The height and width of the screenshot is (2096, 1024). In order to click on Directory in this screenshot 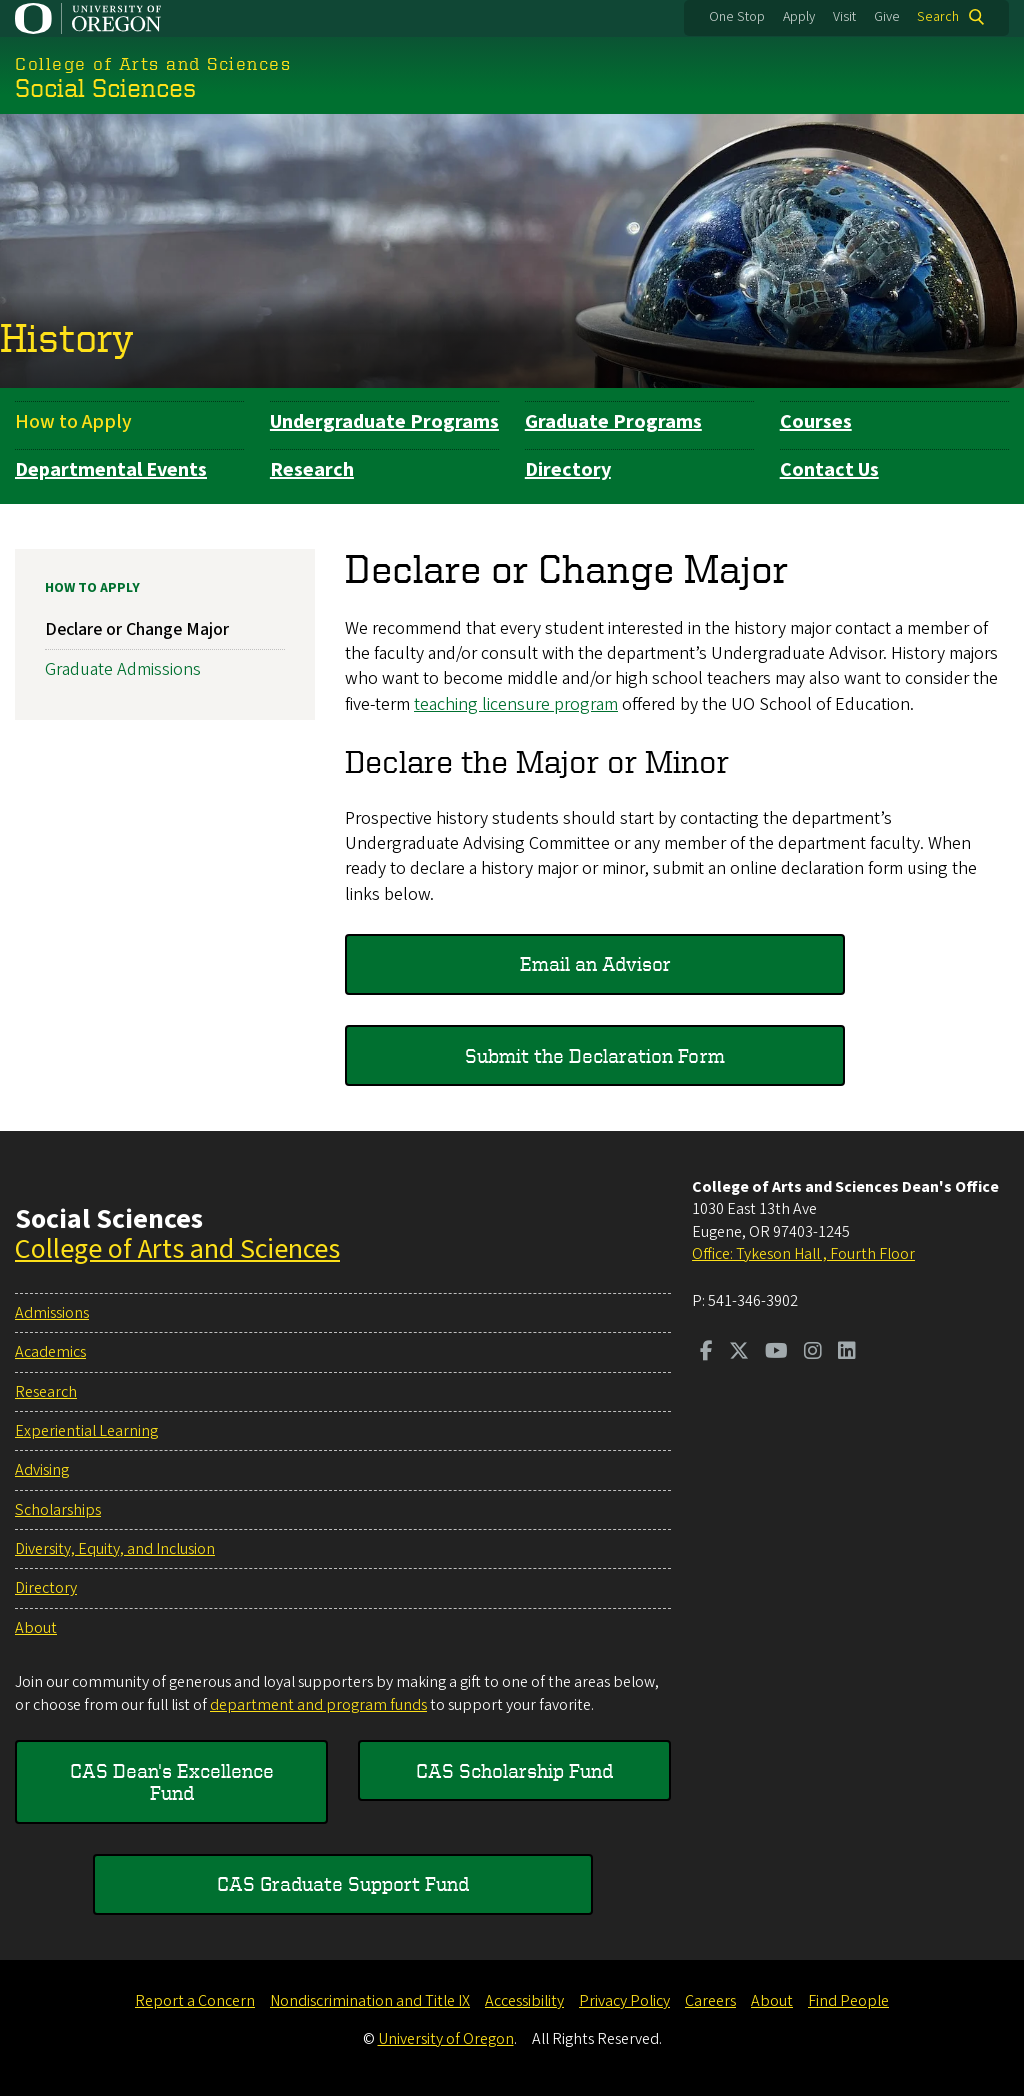, I will do `click(568, 470)`.